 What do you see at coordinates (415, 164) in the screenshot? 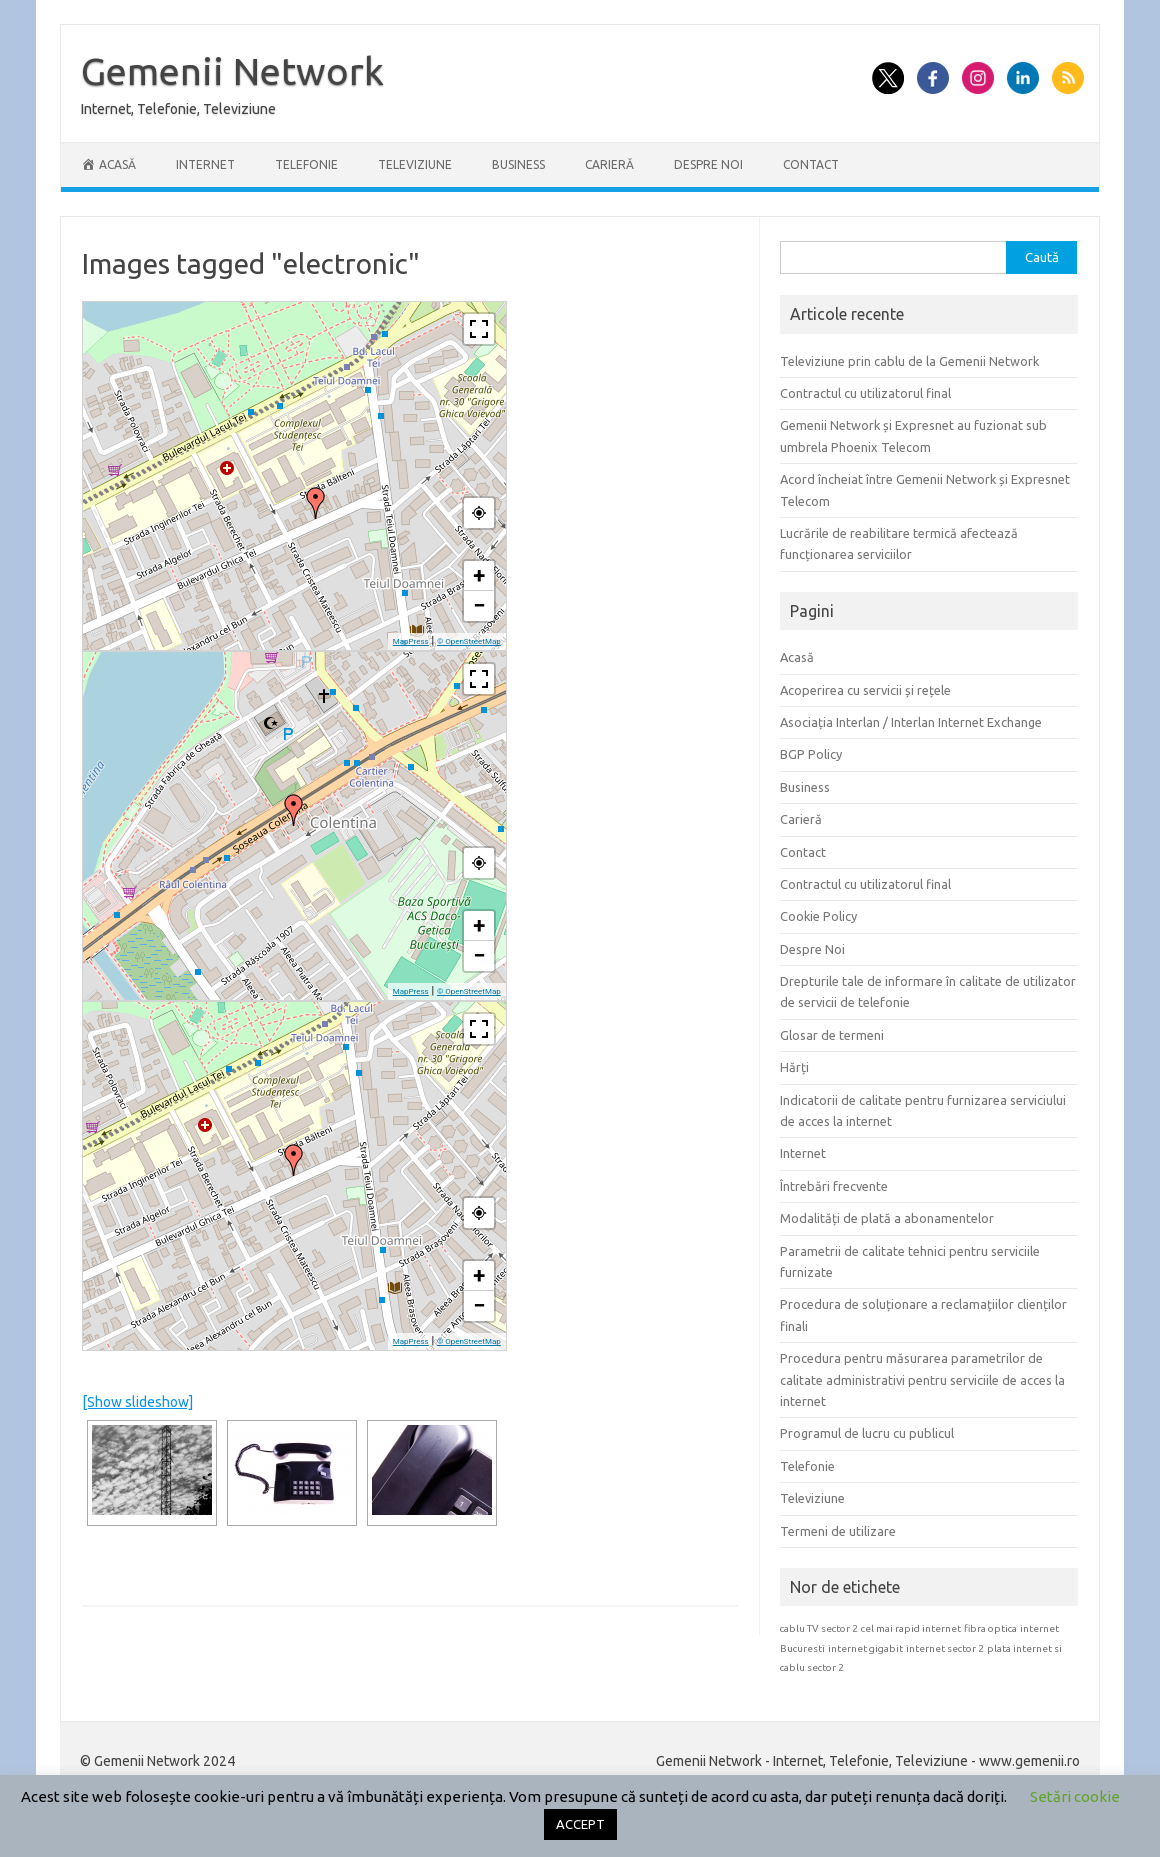
I see `Televiziune` at bounding box center [415, 164].